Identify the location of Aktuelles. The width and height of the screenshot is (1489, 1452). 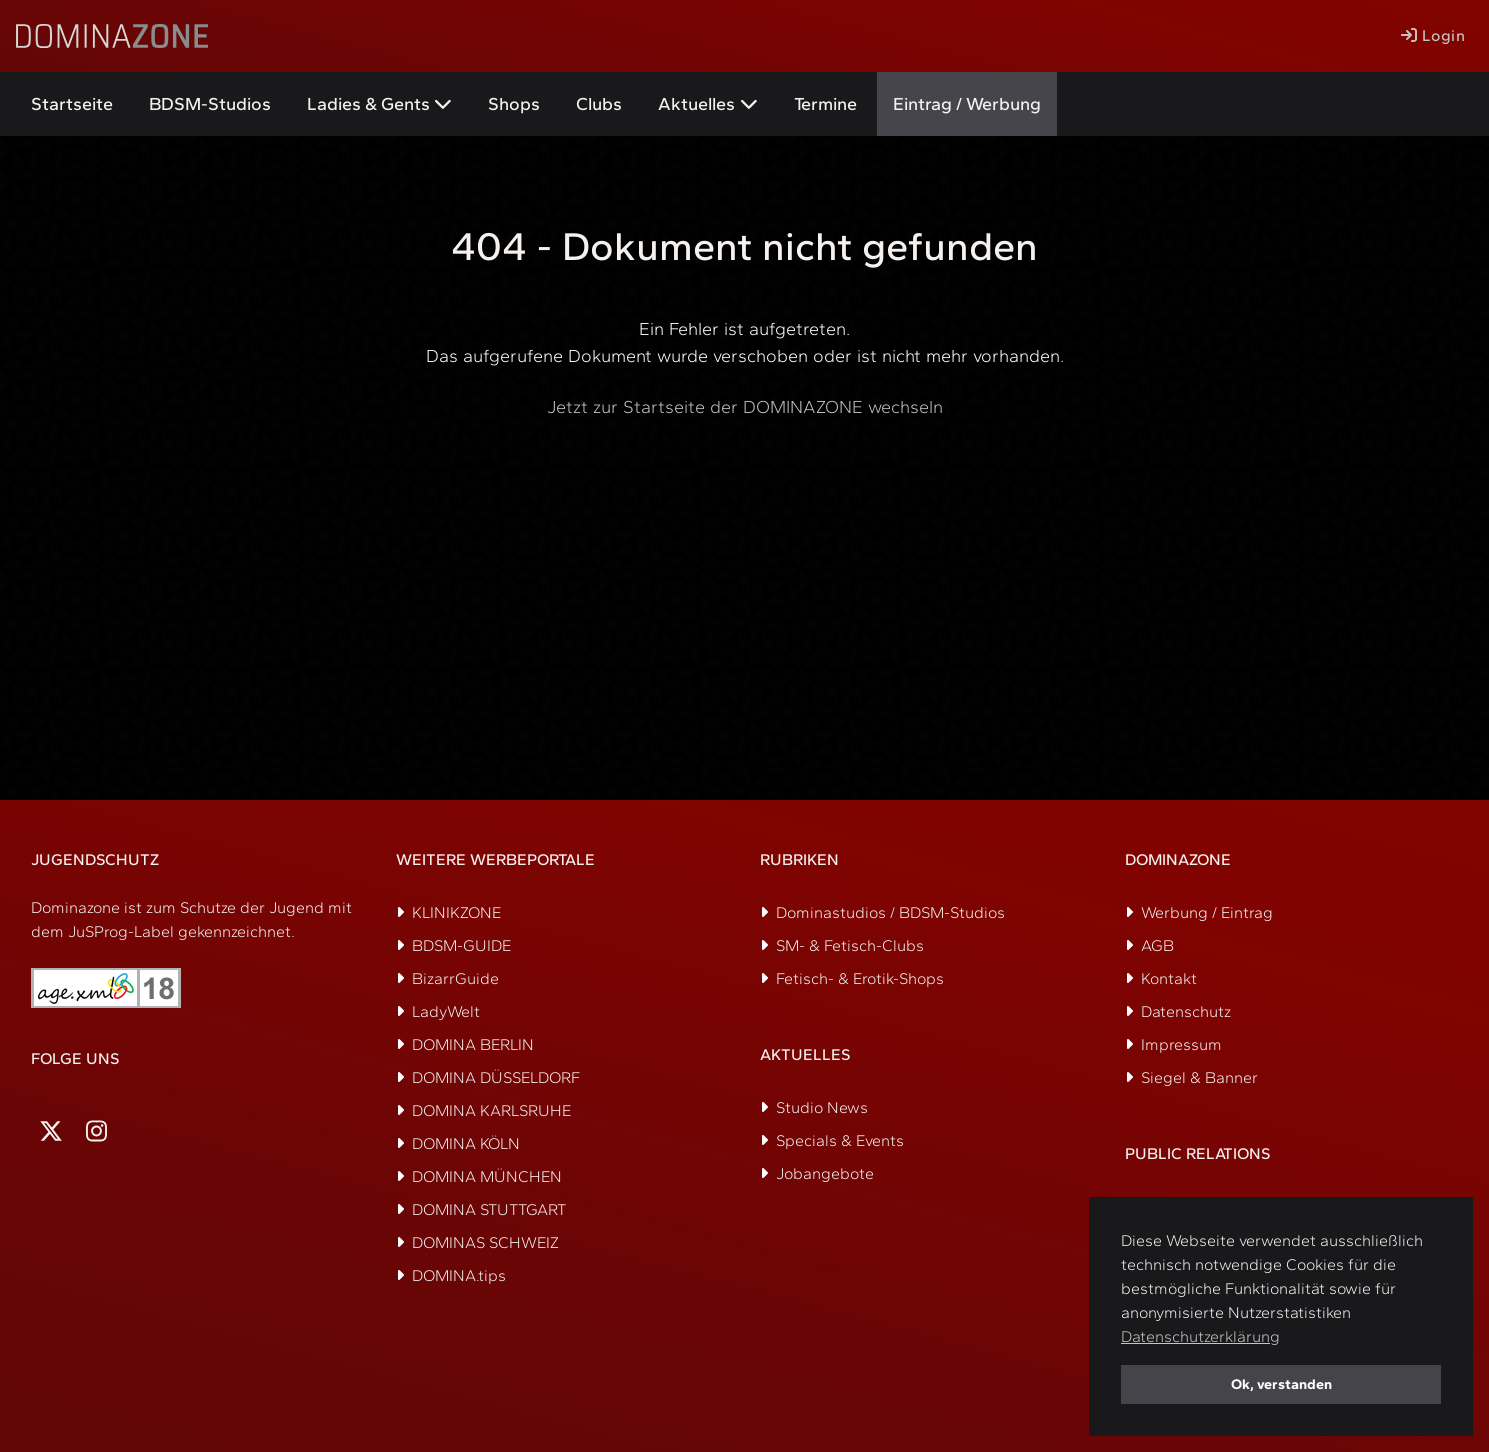
(696, 104).